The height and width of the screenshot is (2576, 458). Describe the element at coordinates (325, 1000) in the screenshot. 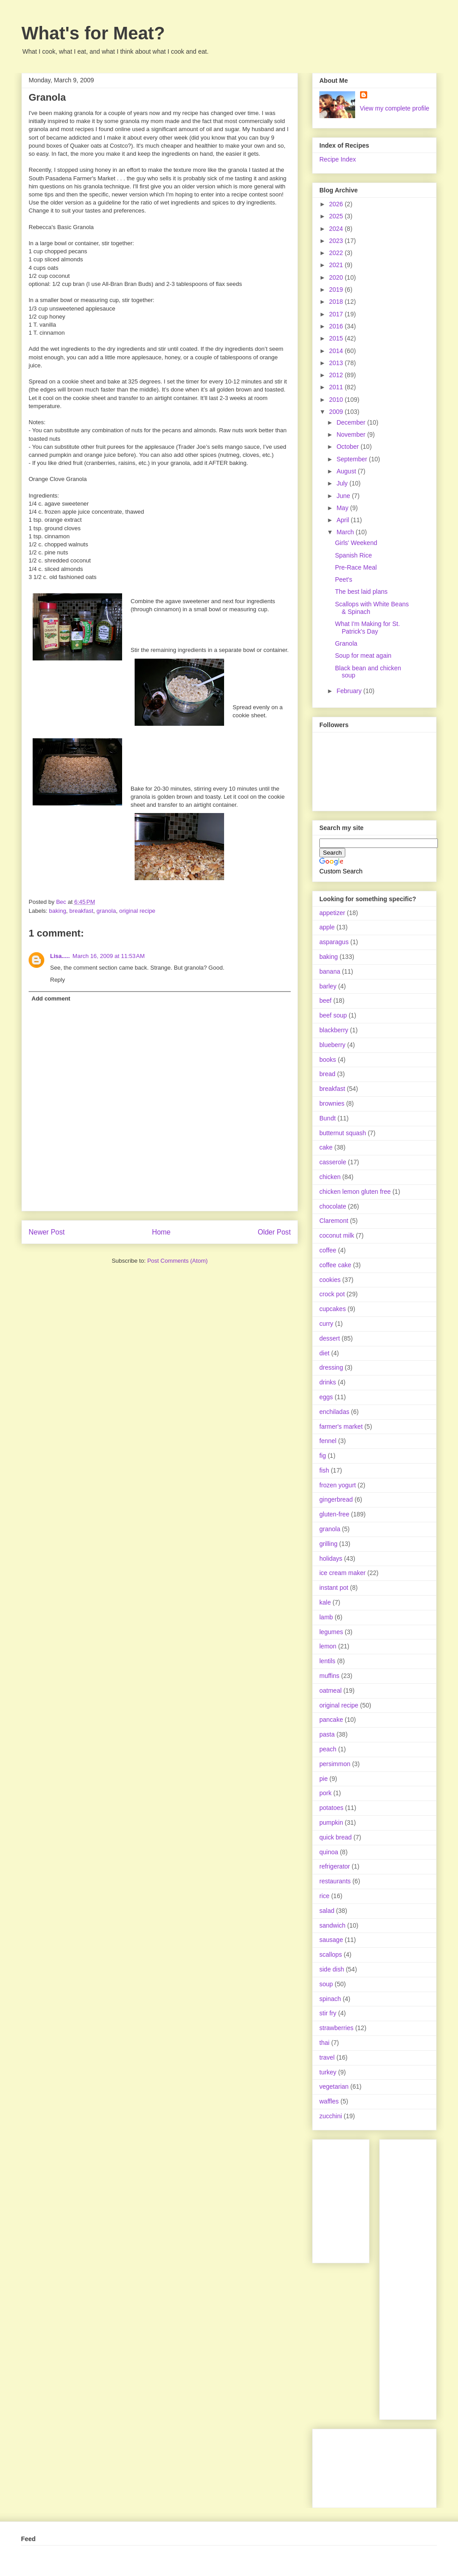

I see `beef` at that location.